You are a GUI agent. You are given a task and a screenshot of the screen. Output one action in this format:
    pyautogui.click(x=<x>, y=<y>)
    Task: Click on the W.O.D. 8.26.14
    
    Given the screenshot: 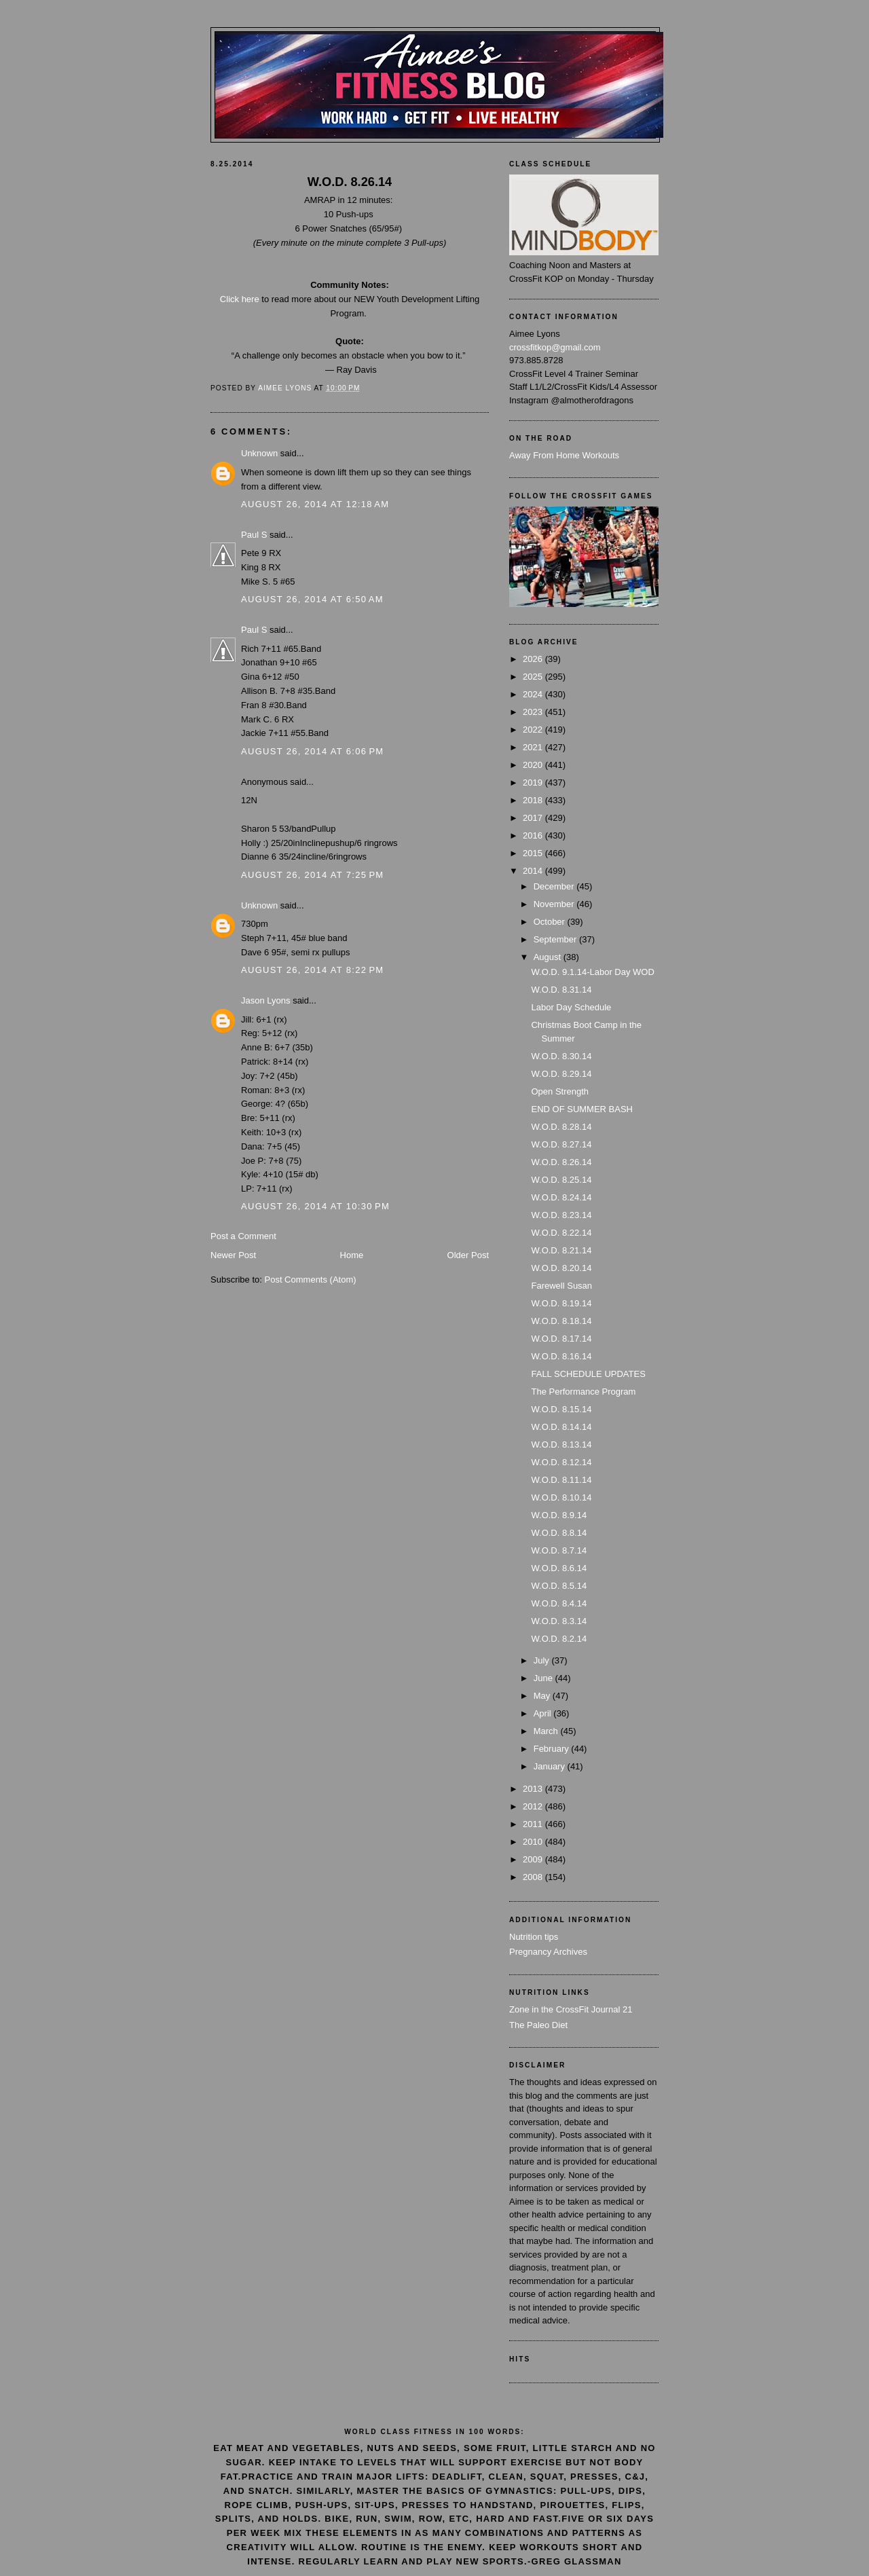 What is the action you would take?
    pyautogui.click(x=561, y=1162)
    